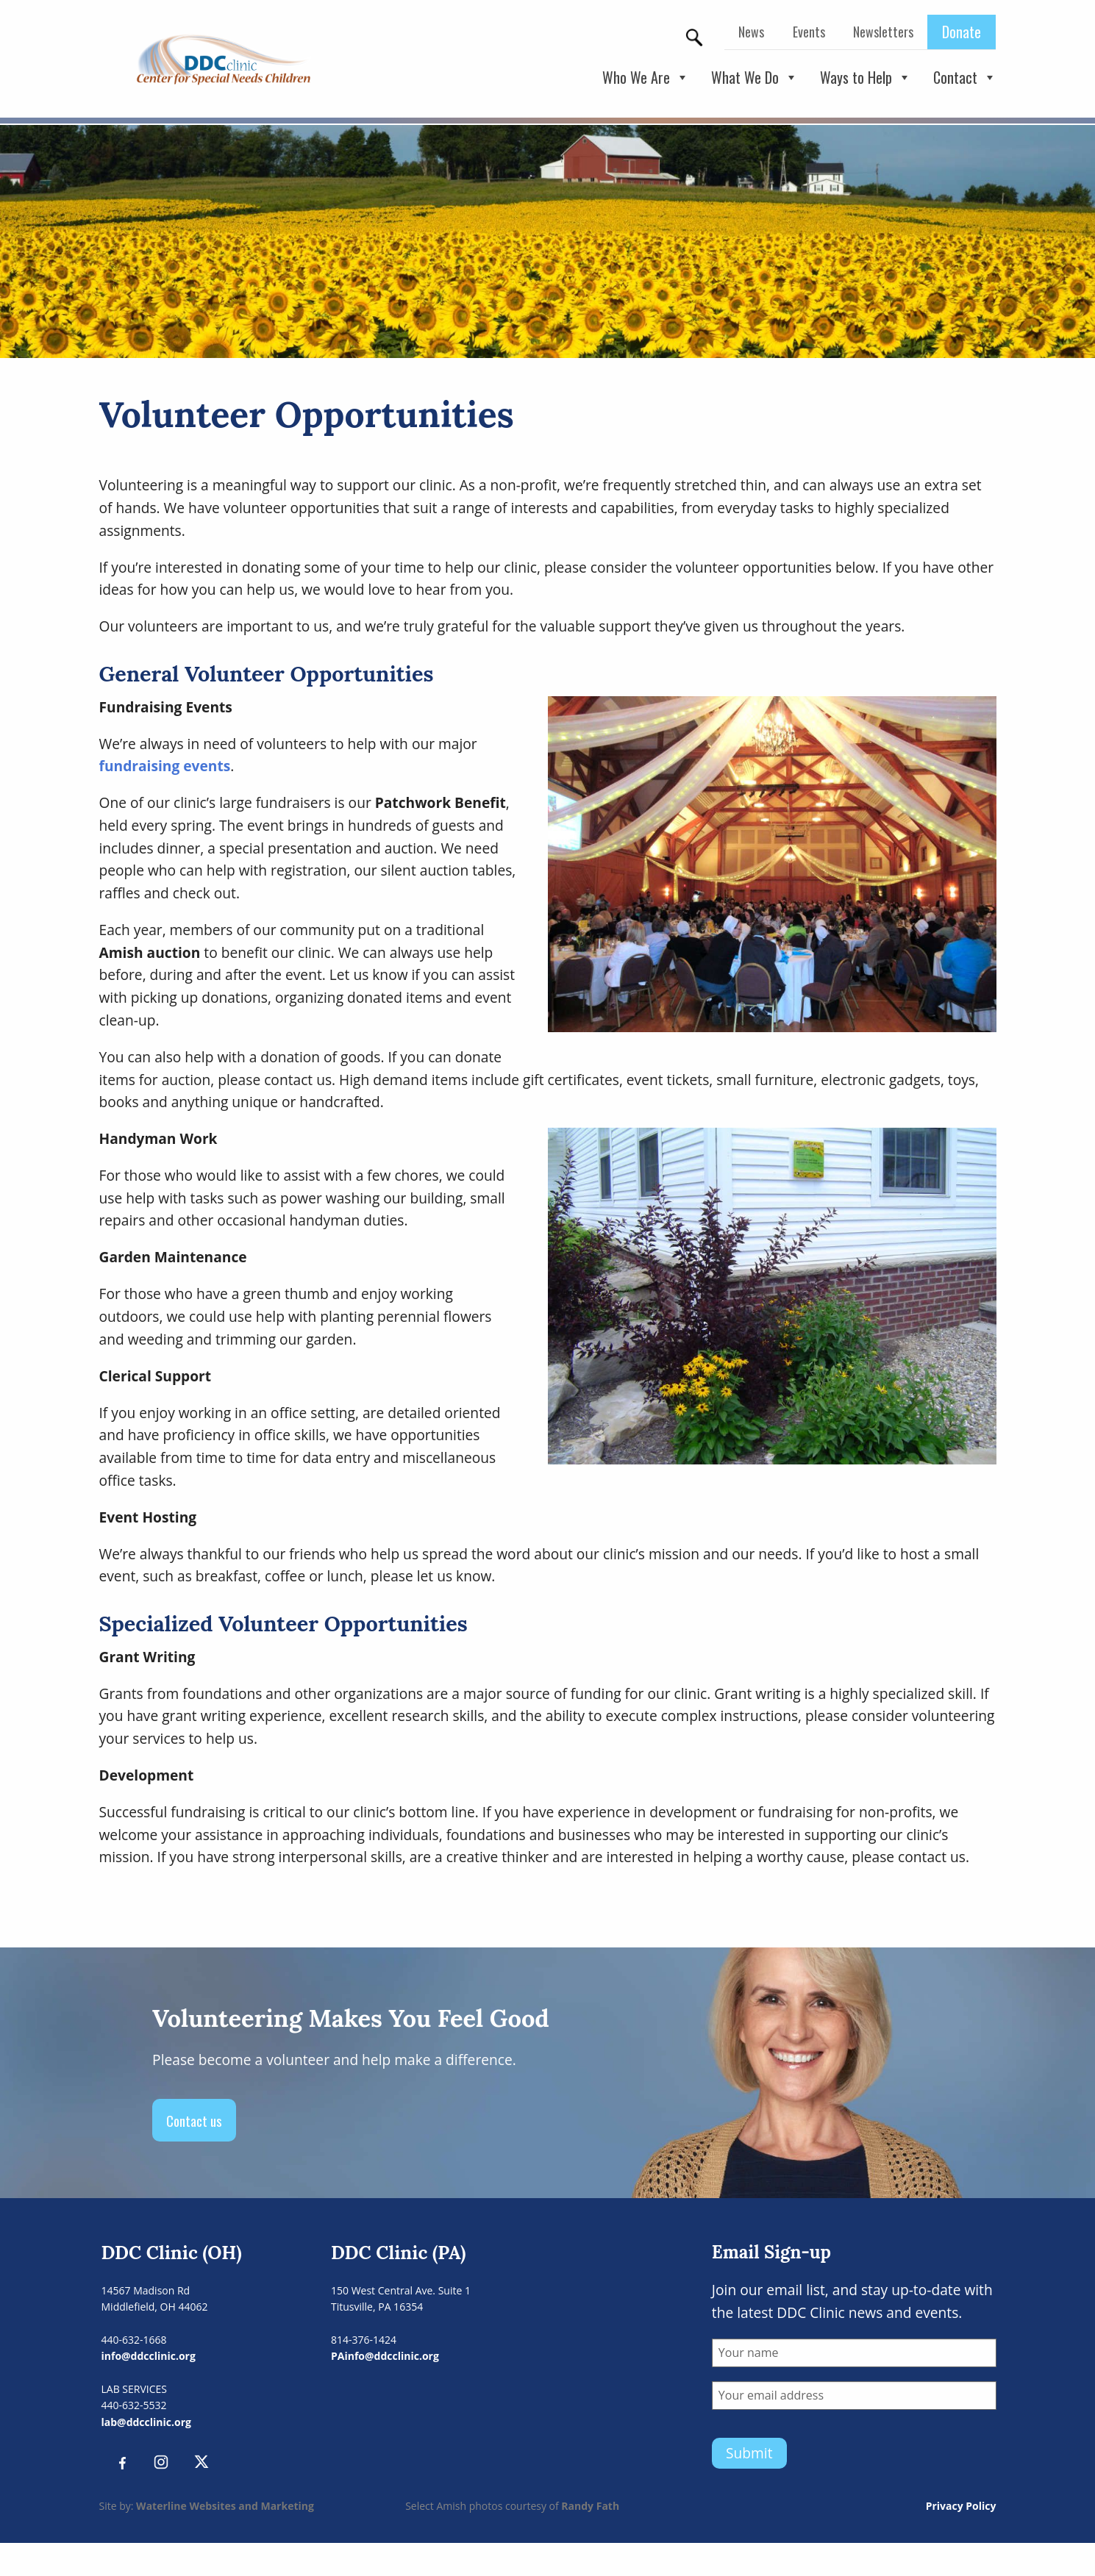 The width and height of the screenshot is (1095, 2576). What do you see at coordinates (809, 31) in the screenshot?
I see `Events [menuitem]` at bounding box center [809, 31].